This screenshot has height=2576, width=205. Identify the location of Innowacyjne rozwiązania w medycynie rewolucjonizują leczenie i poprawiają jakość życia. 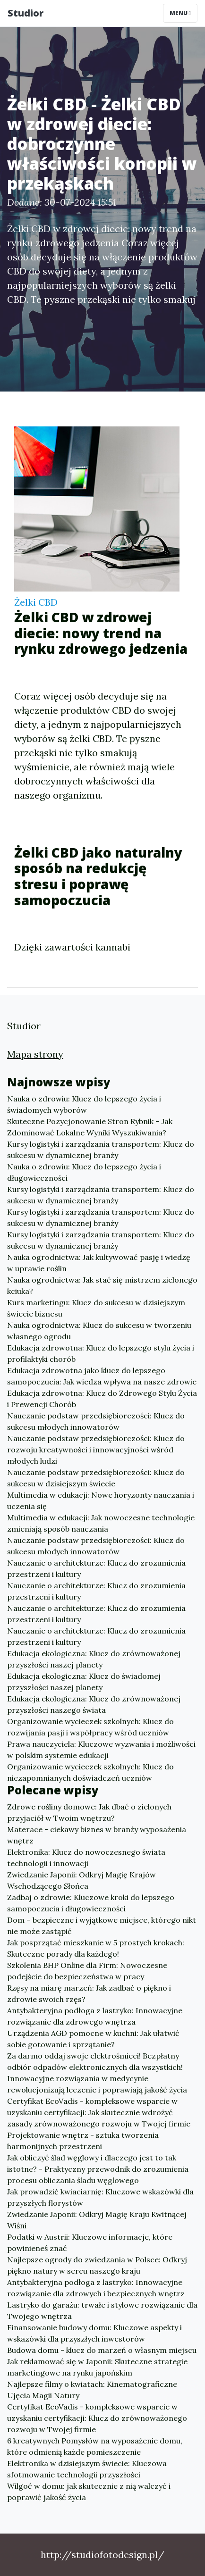
(97, 2084).